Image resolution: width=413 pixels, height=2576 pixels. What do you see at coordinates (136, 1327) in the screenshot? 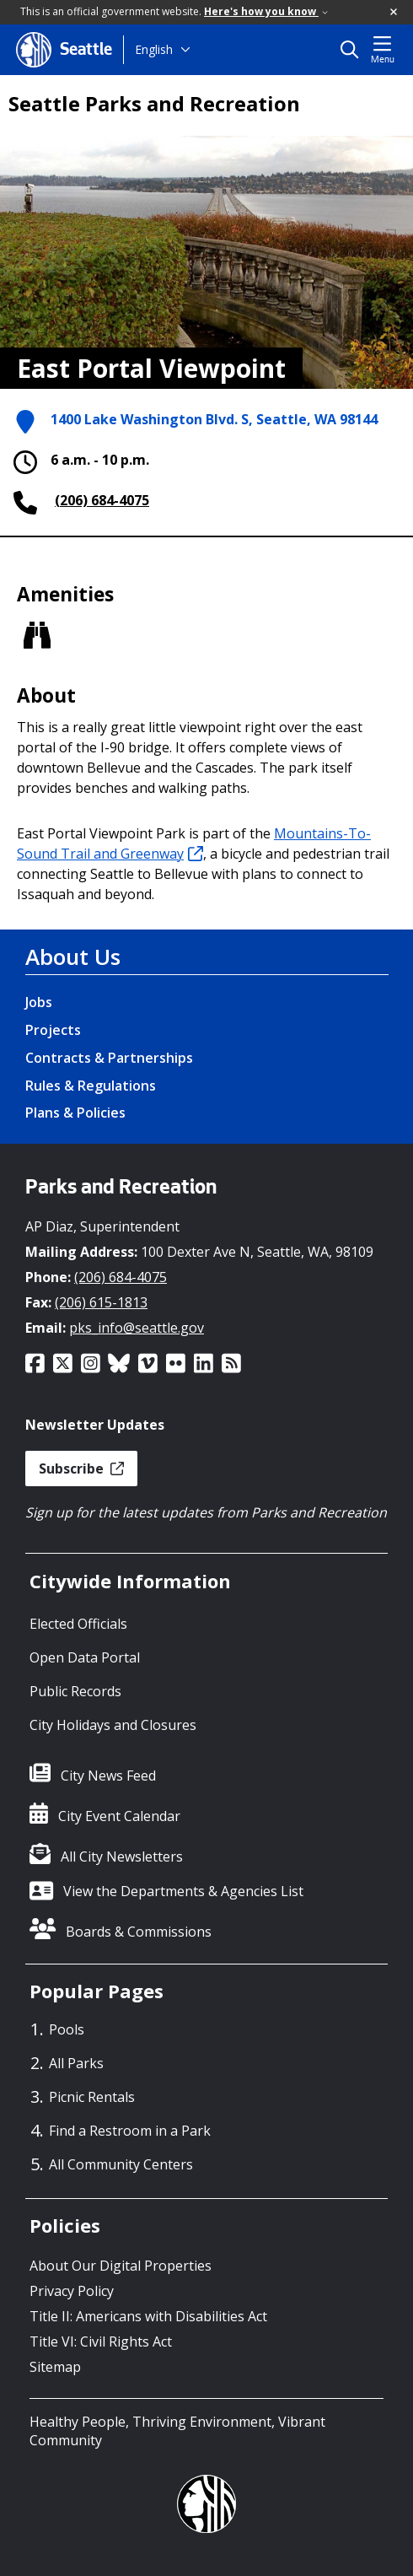
I see `pks_info@seattle.gov` at bounding box center [136, 1327].